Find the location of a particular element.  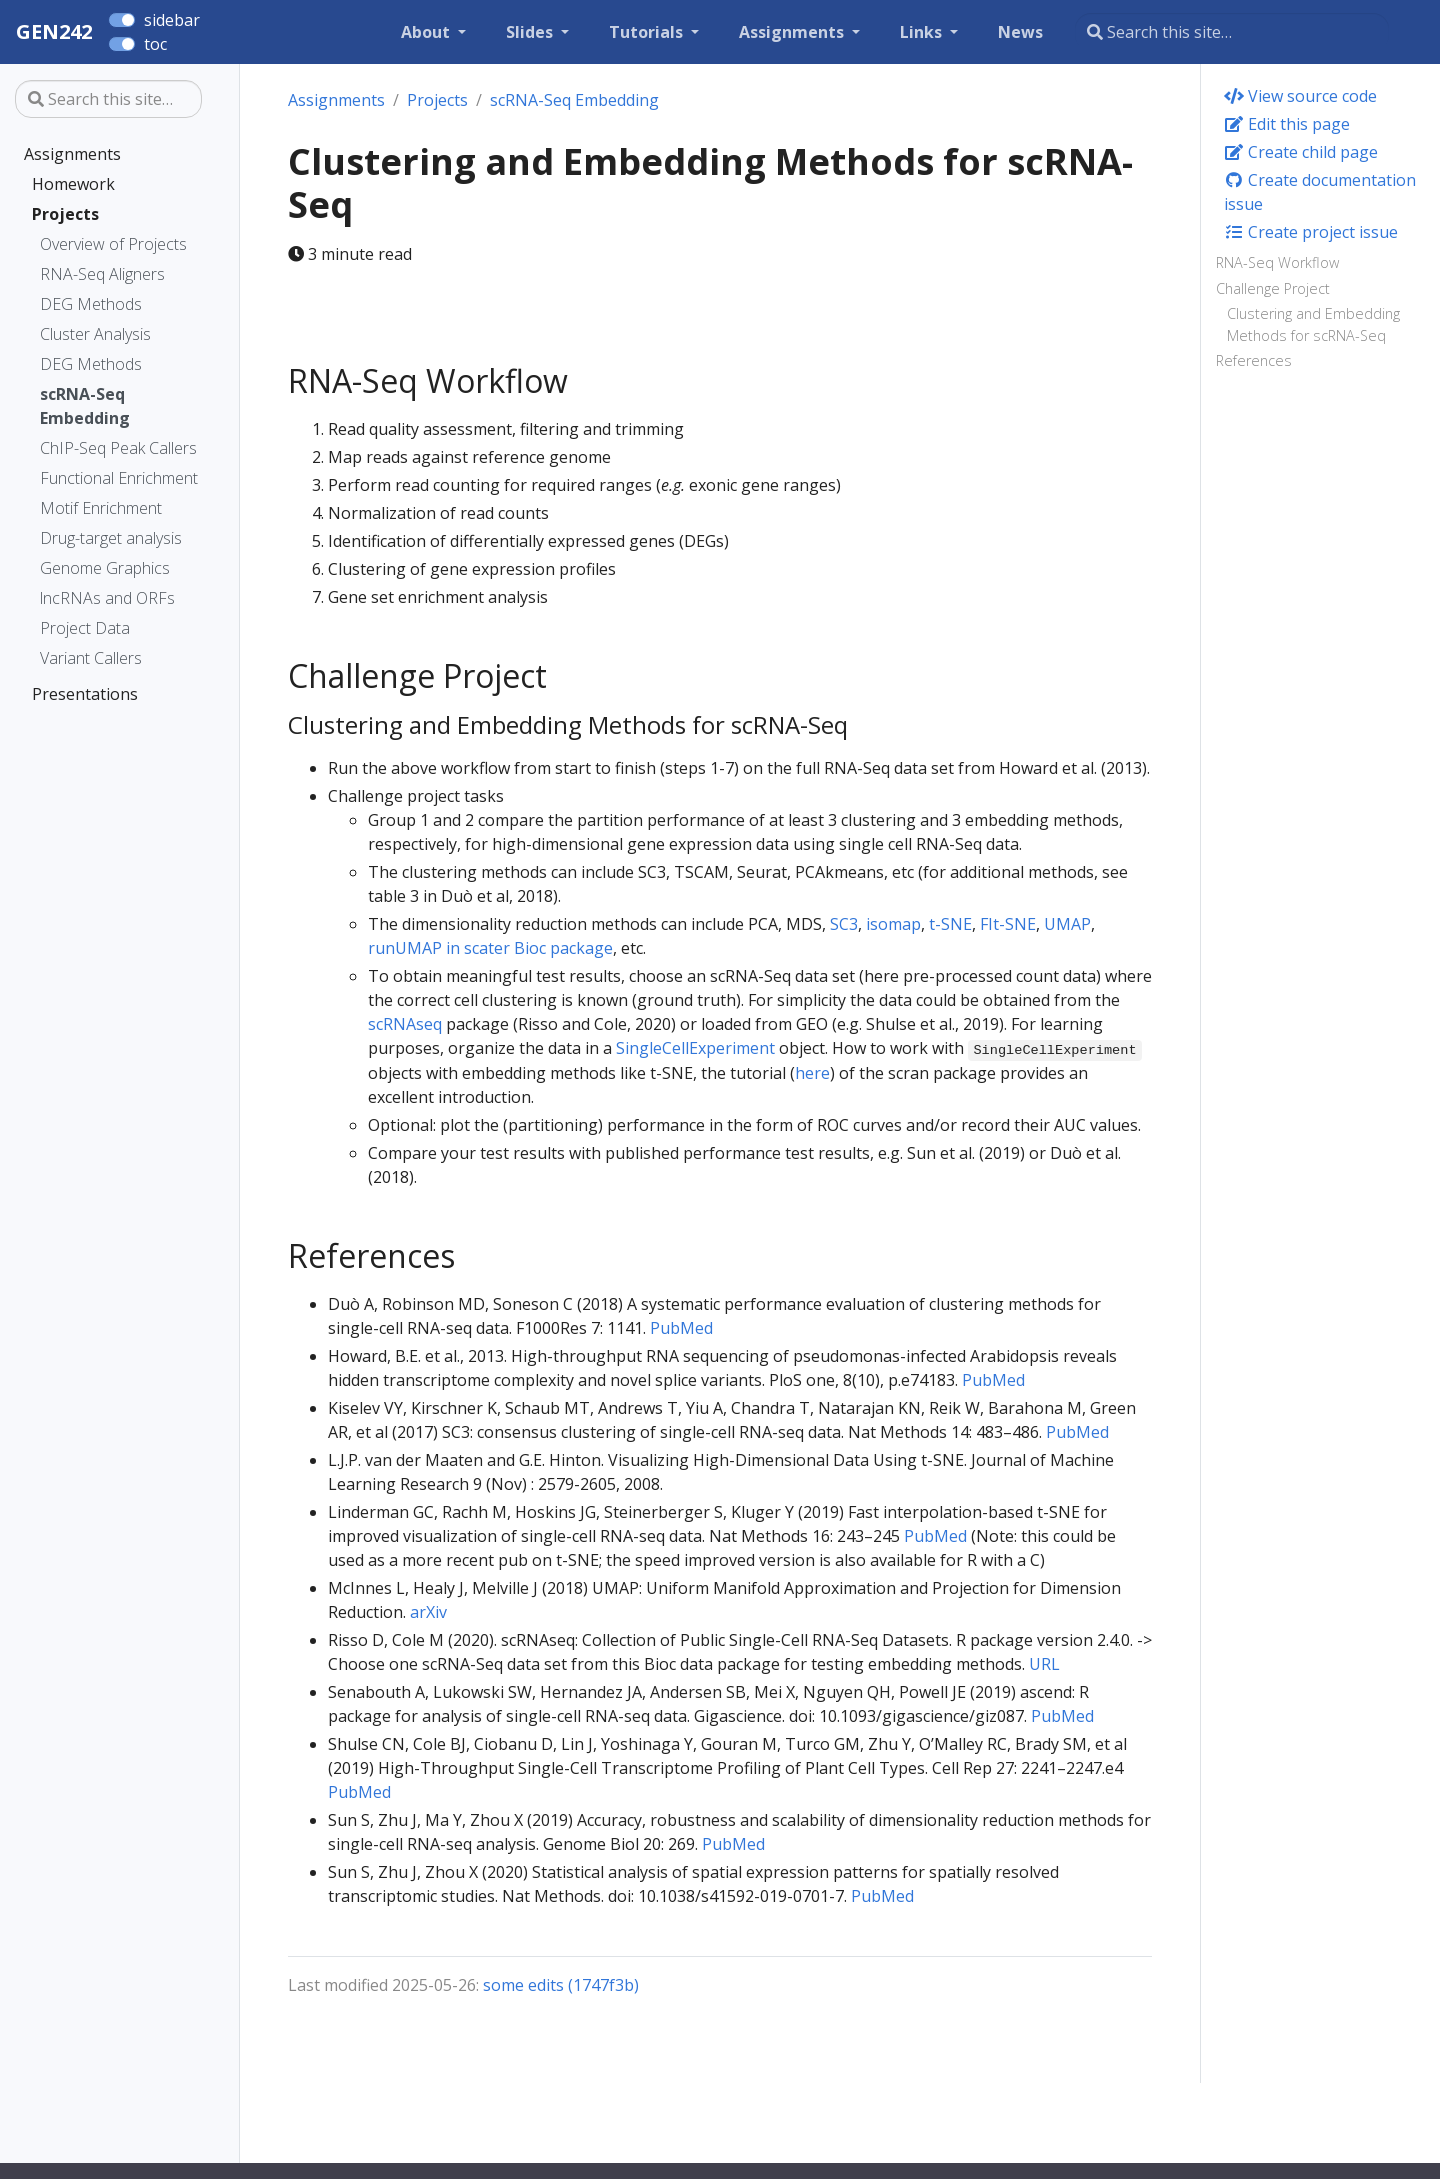

References is located at coordinates (1254, 360).